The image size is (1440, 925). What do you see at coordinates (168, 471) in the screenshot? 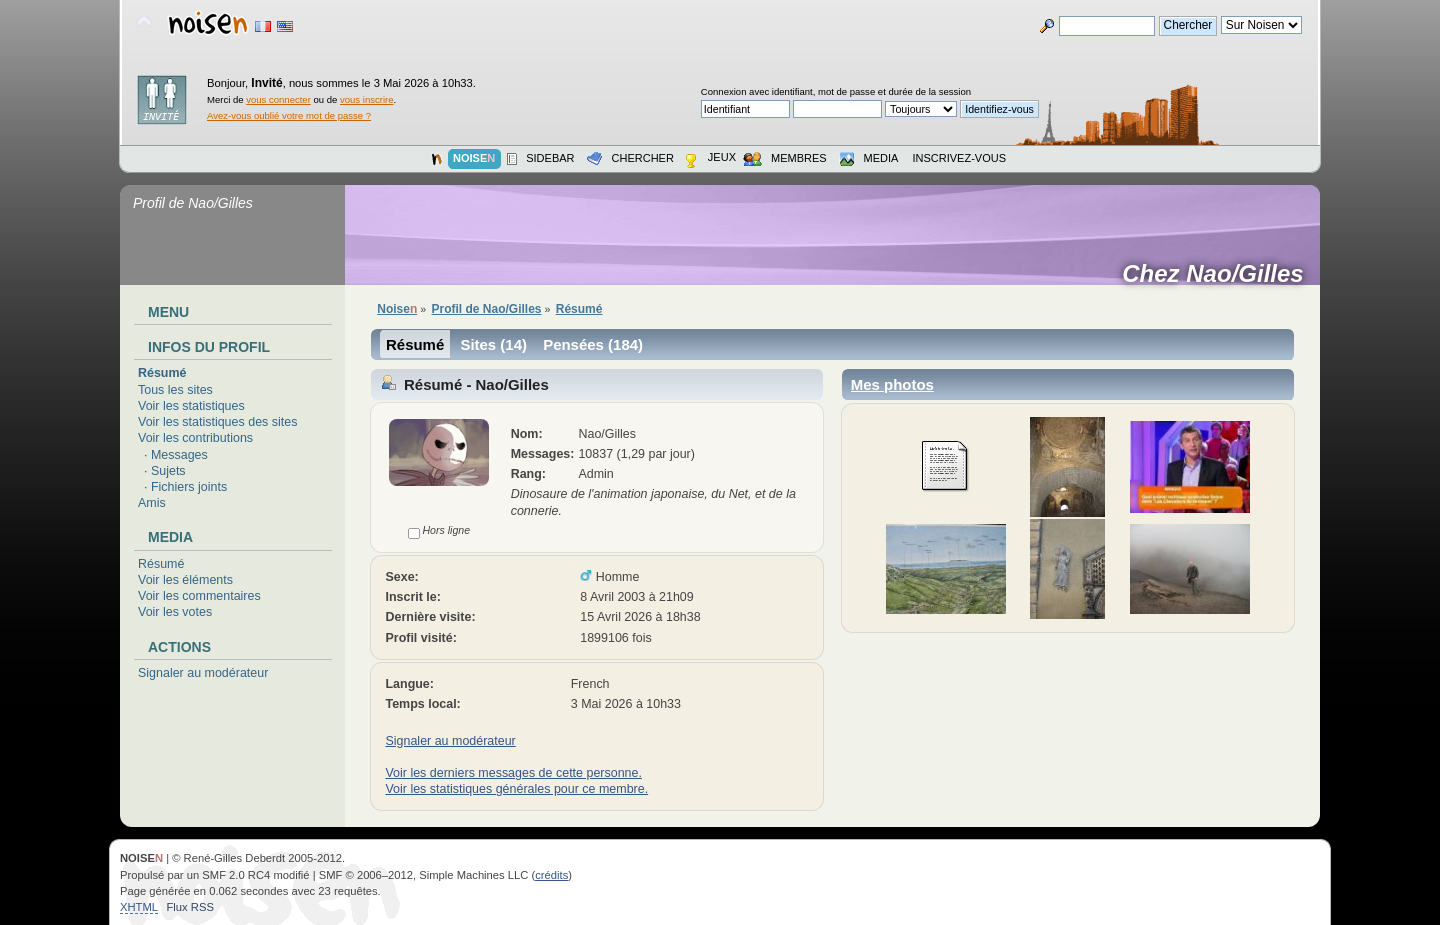
I see `Sujets` at bounding box center [168, 471].